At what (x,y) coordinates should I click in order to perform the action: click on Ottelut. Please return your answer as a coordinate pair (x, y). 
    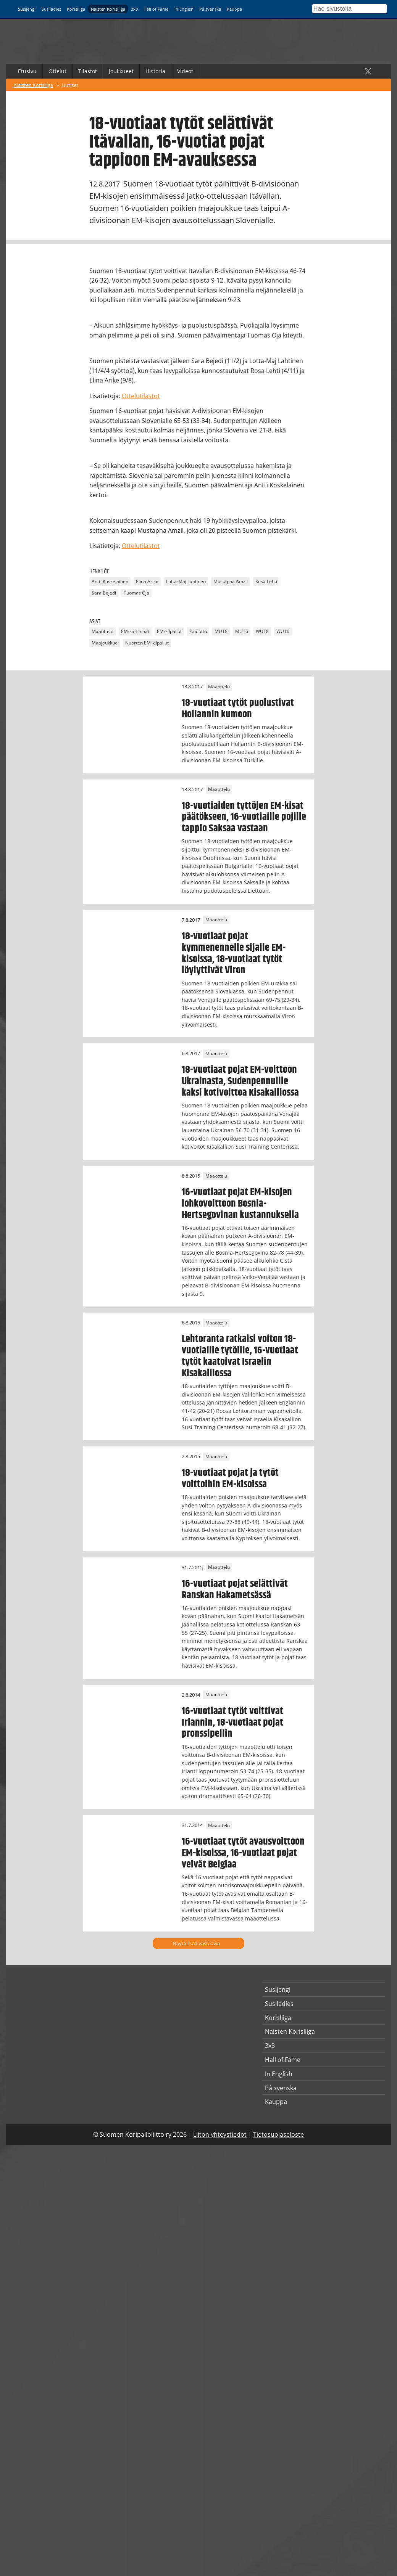
    Looking at the image, I should click on (57, 71).